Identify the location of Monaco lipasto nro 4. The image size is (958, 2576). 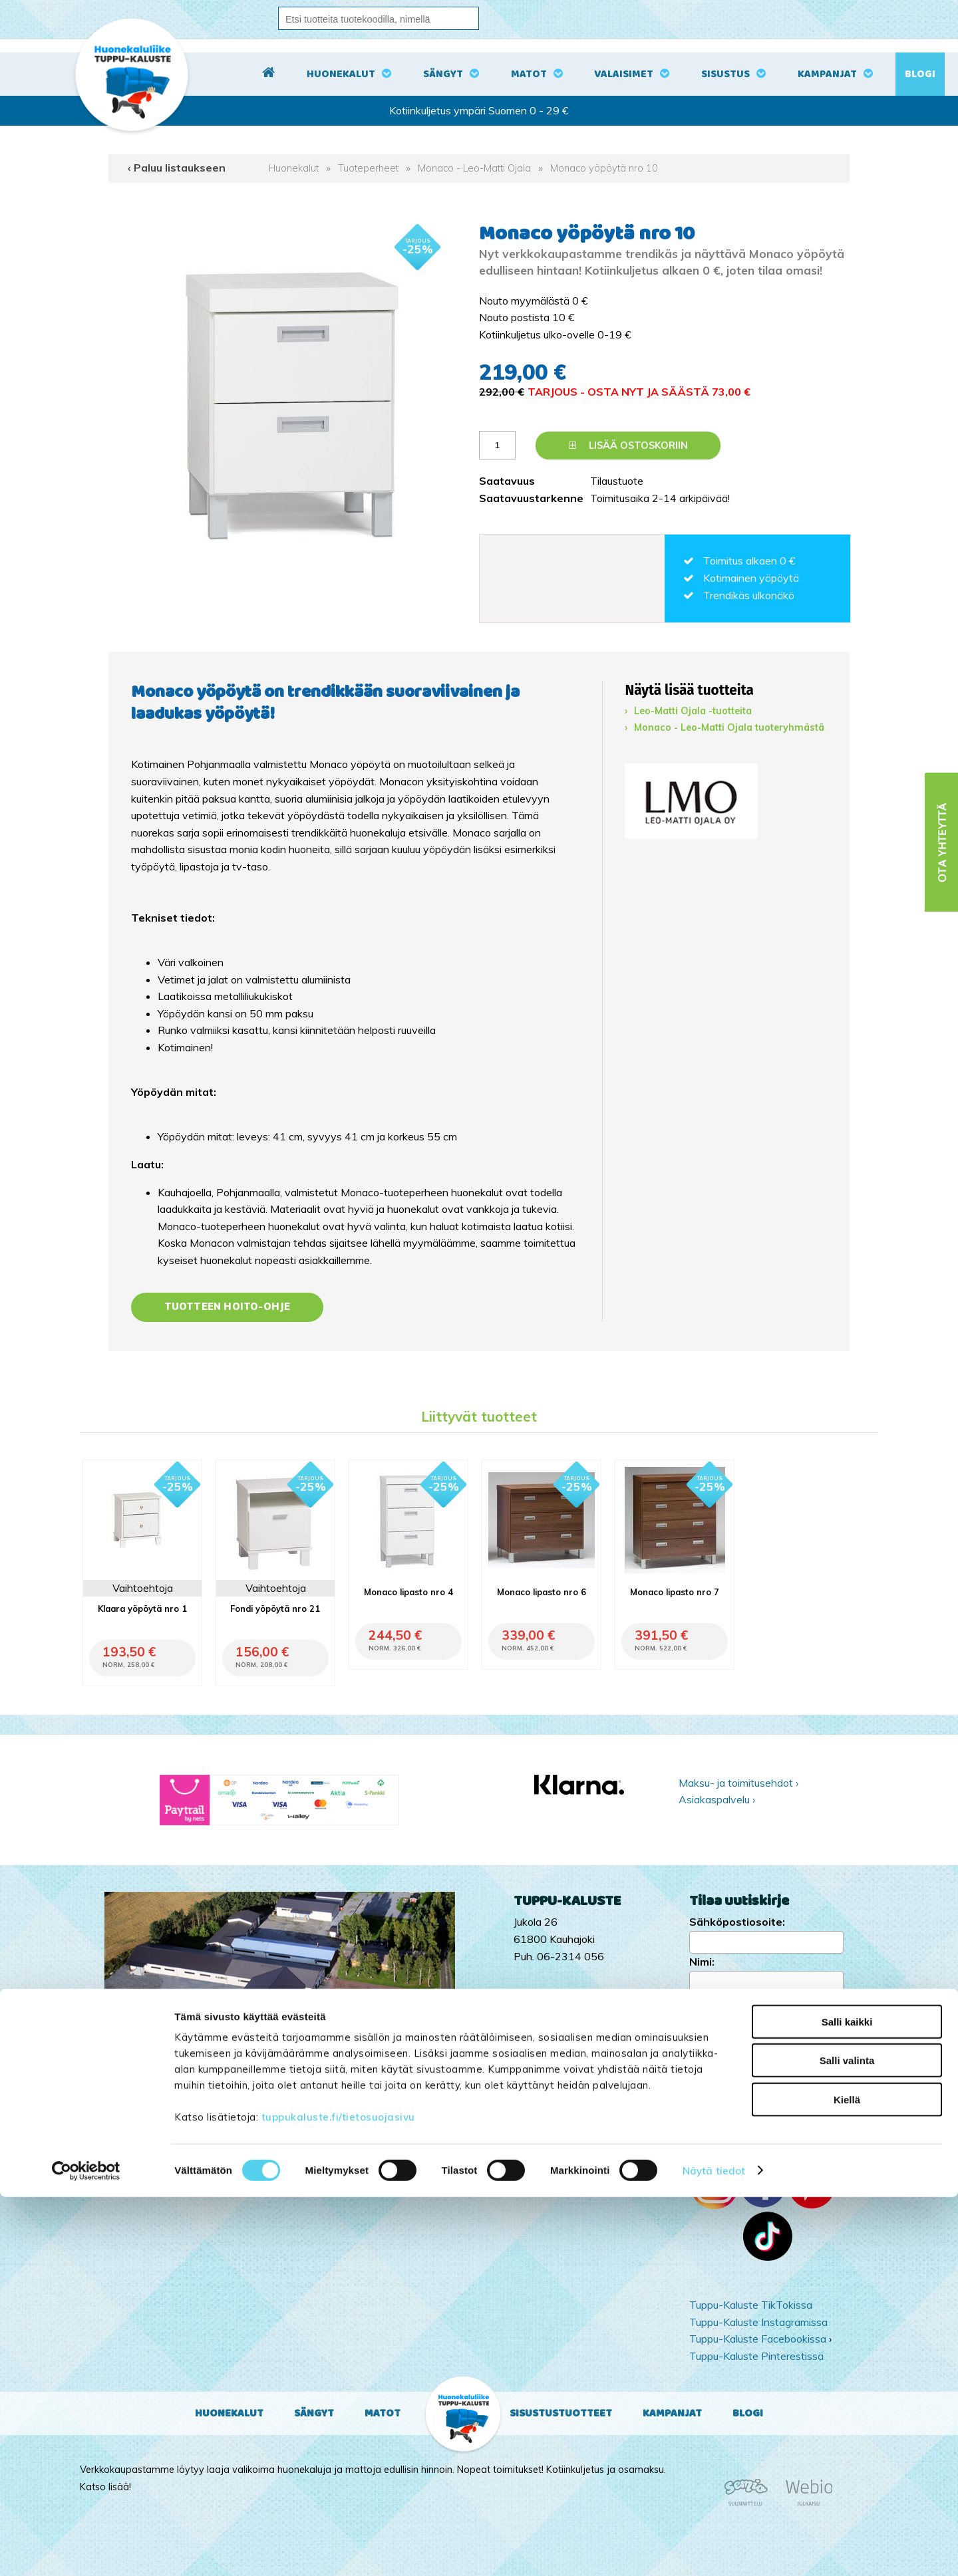
(408, 1592).